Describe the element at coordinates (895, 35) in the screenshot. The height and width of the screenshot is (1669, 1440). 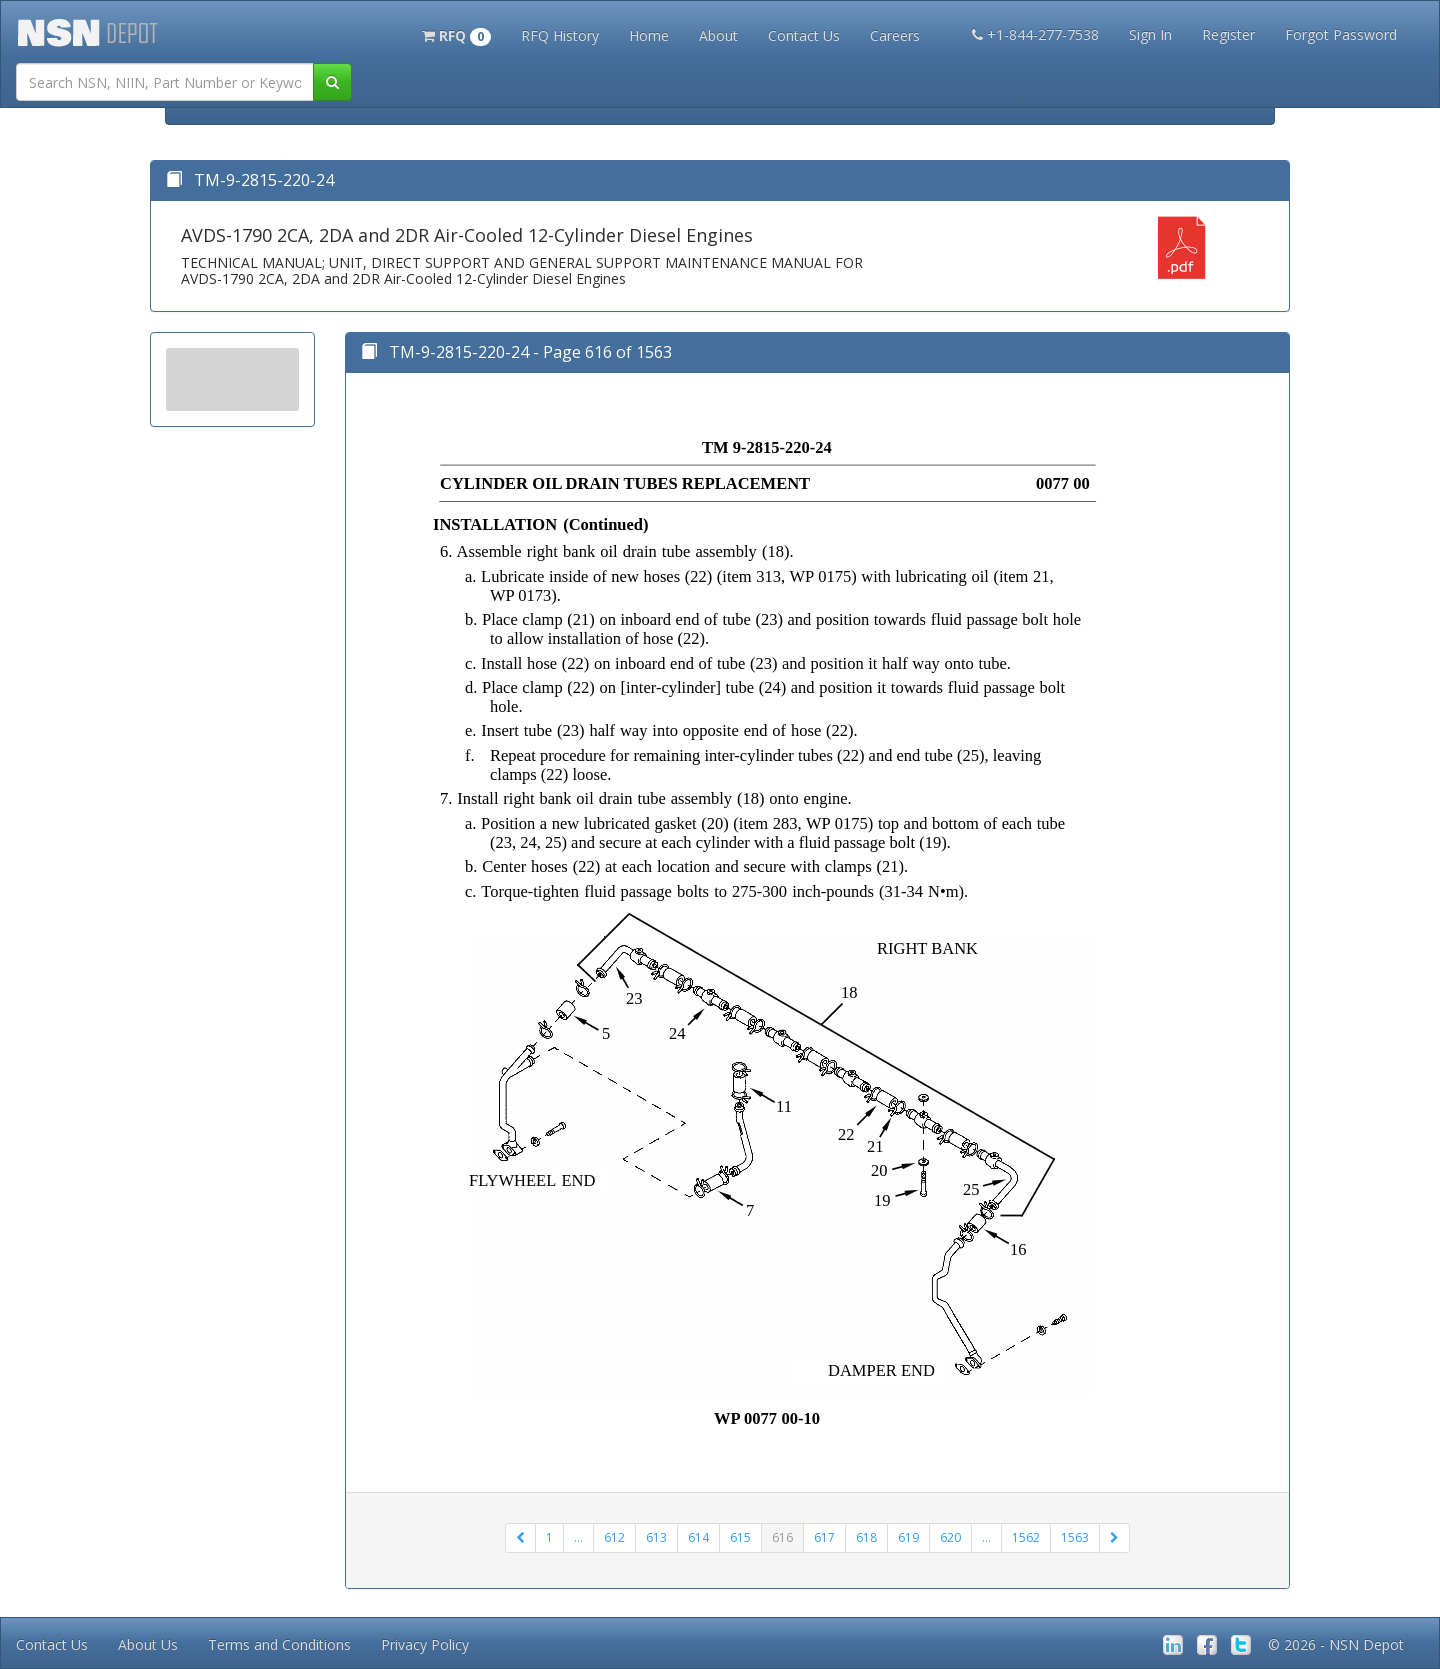
I see `Careers` at that location.